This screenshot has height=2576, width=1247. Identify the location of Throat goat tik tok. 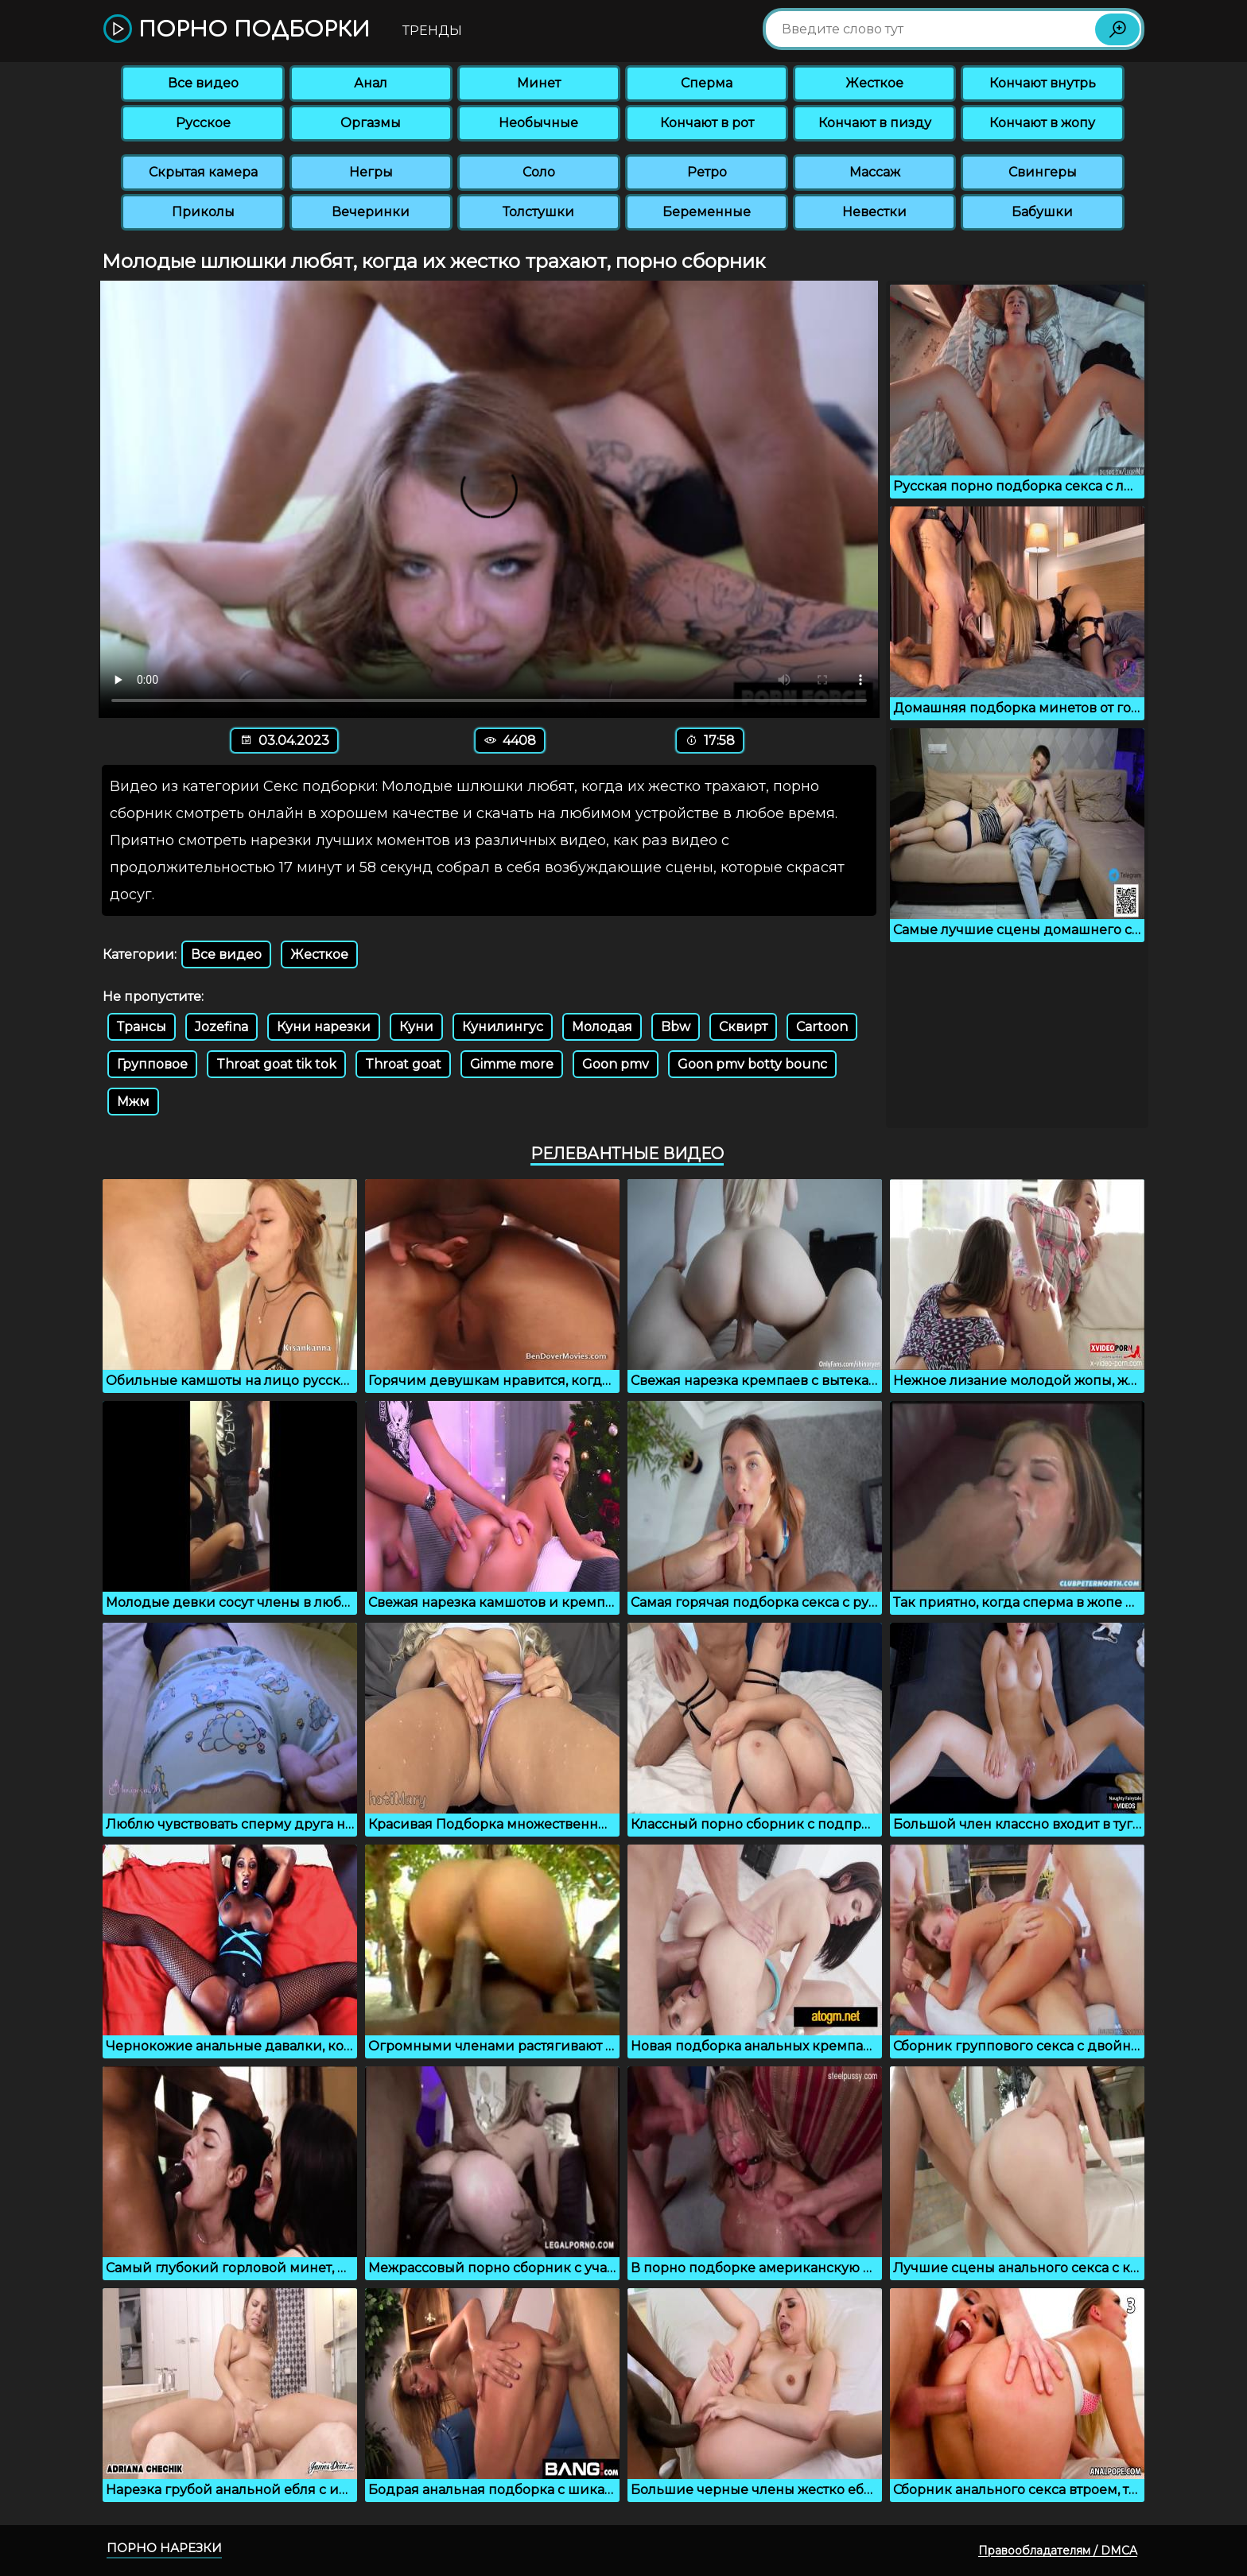
(276, 1064).